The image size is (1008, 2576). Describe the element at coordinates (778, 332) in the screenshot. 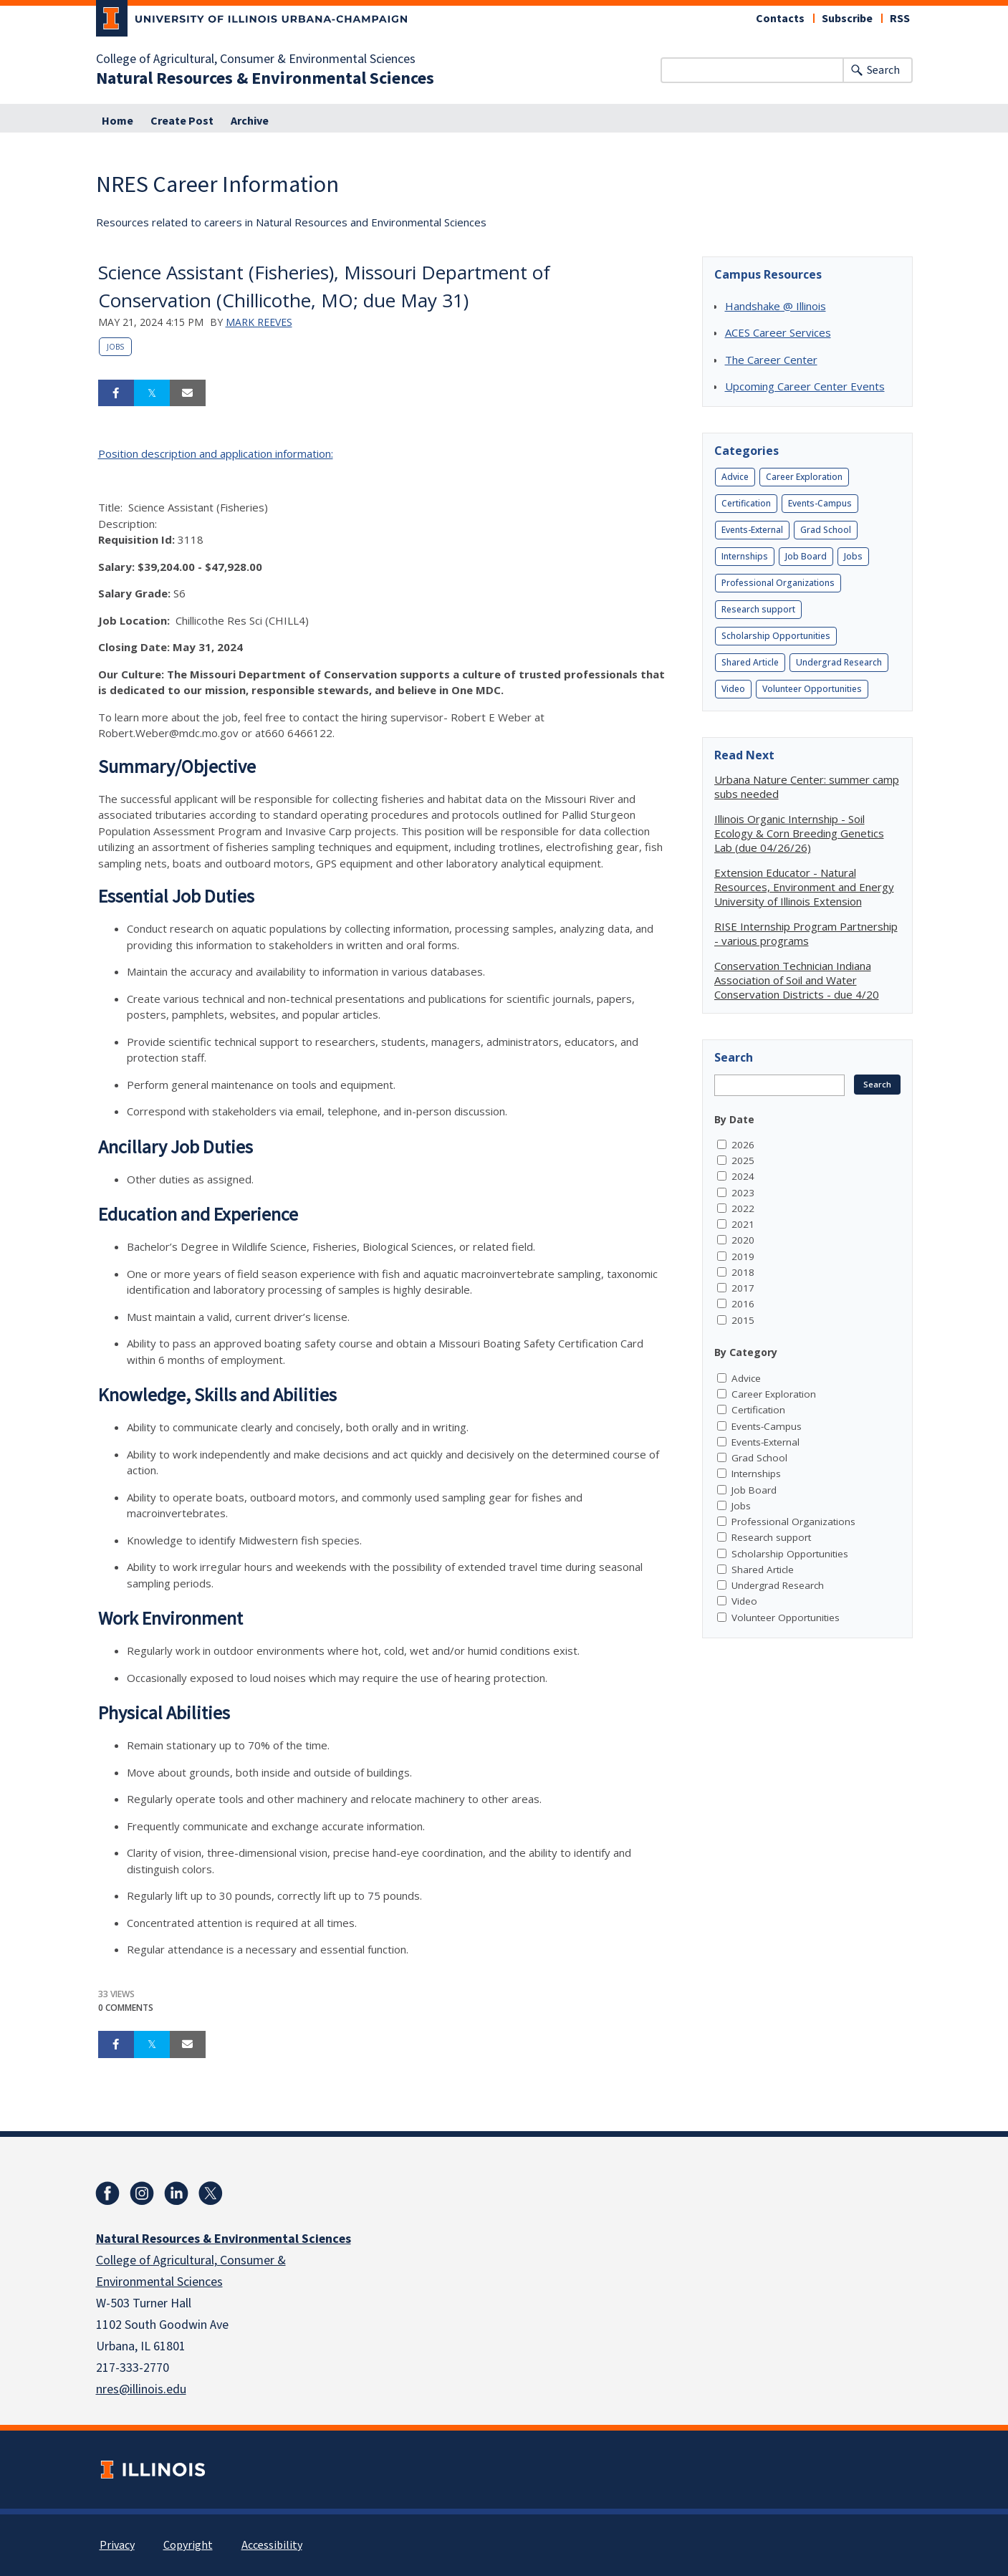

I see `ACES Career Services` at that location.